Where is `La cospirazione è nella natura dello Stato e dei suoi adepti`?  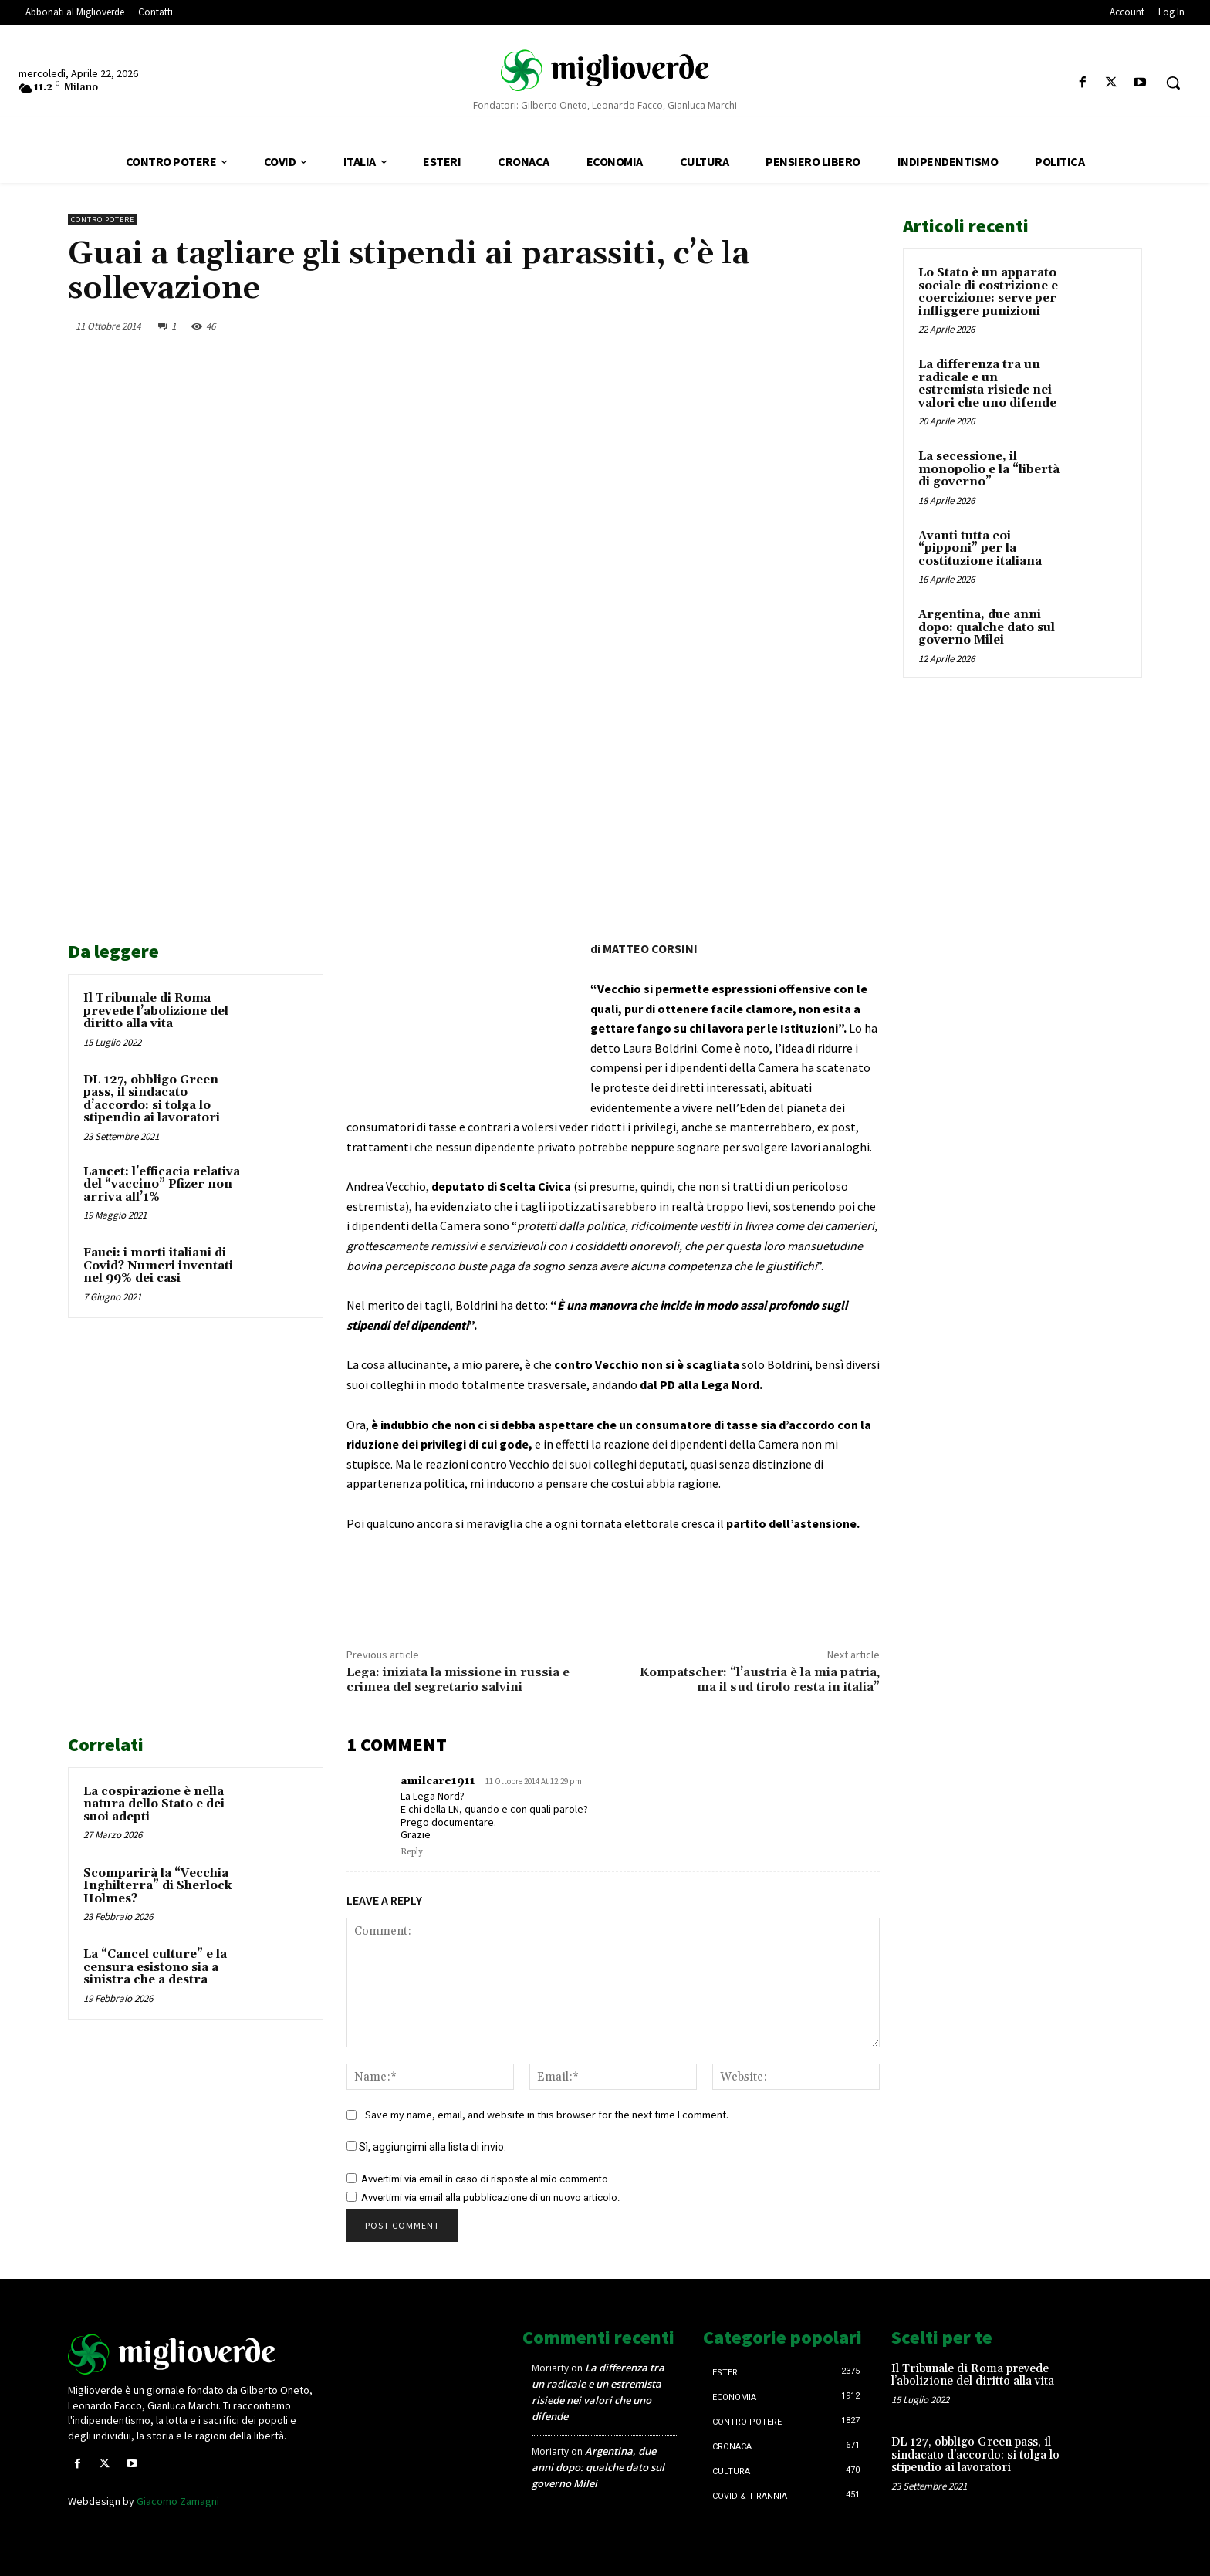
La cospirazione è nella natura dello Stato e dei suoi adepti is located at coordinates (154, 1804).